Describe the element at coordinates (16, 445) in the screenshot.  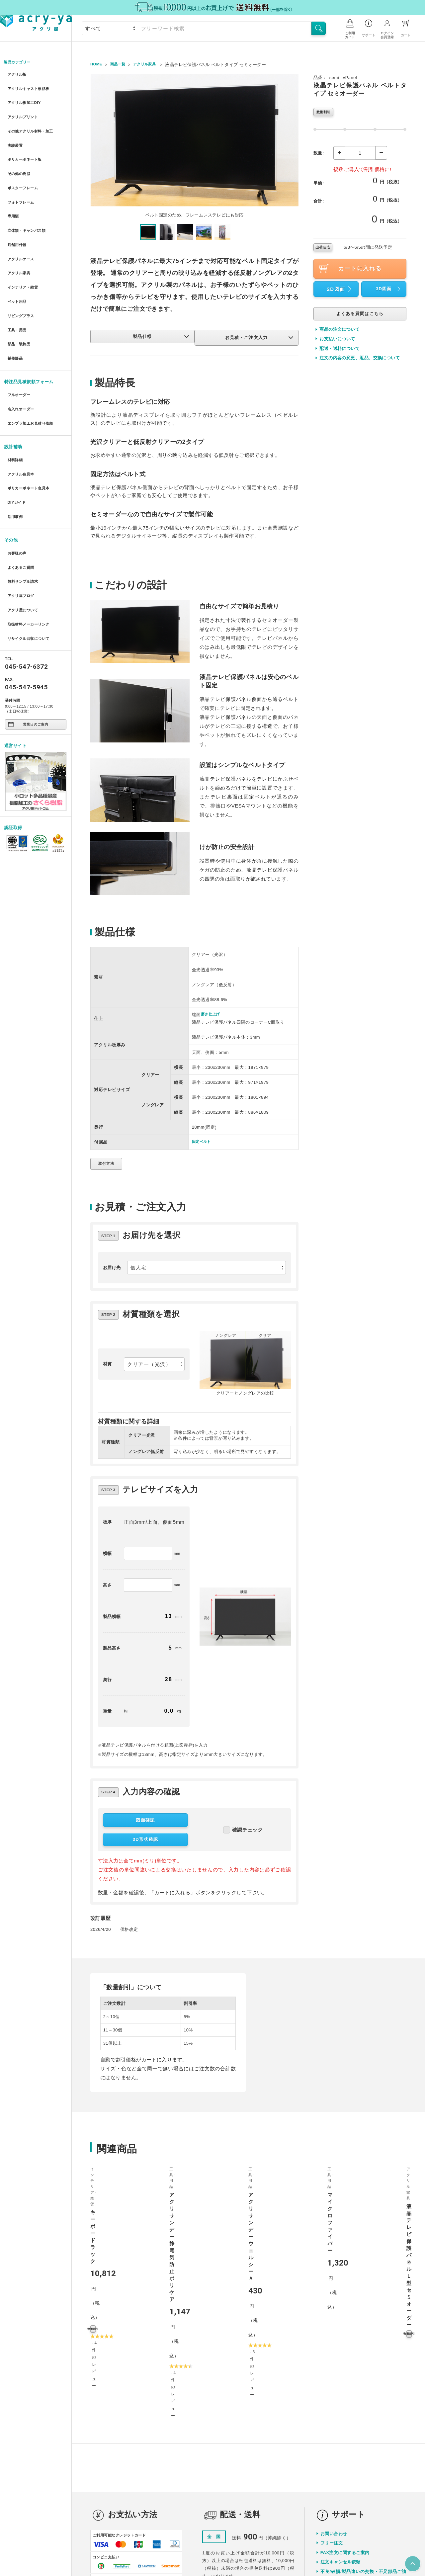
I see `DIYガイド` at that location.